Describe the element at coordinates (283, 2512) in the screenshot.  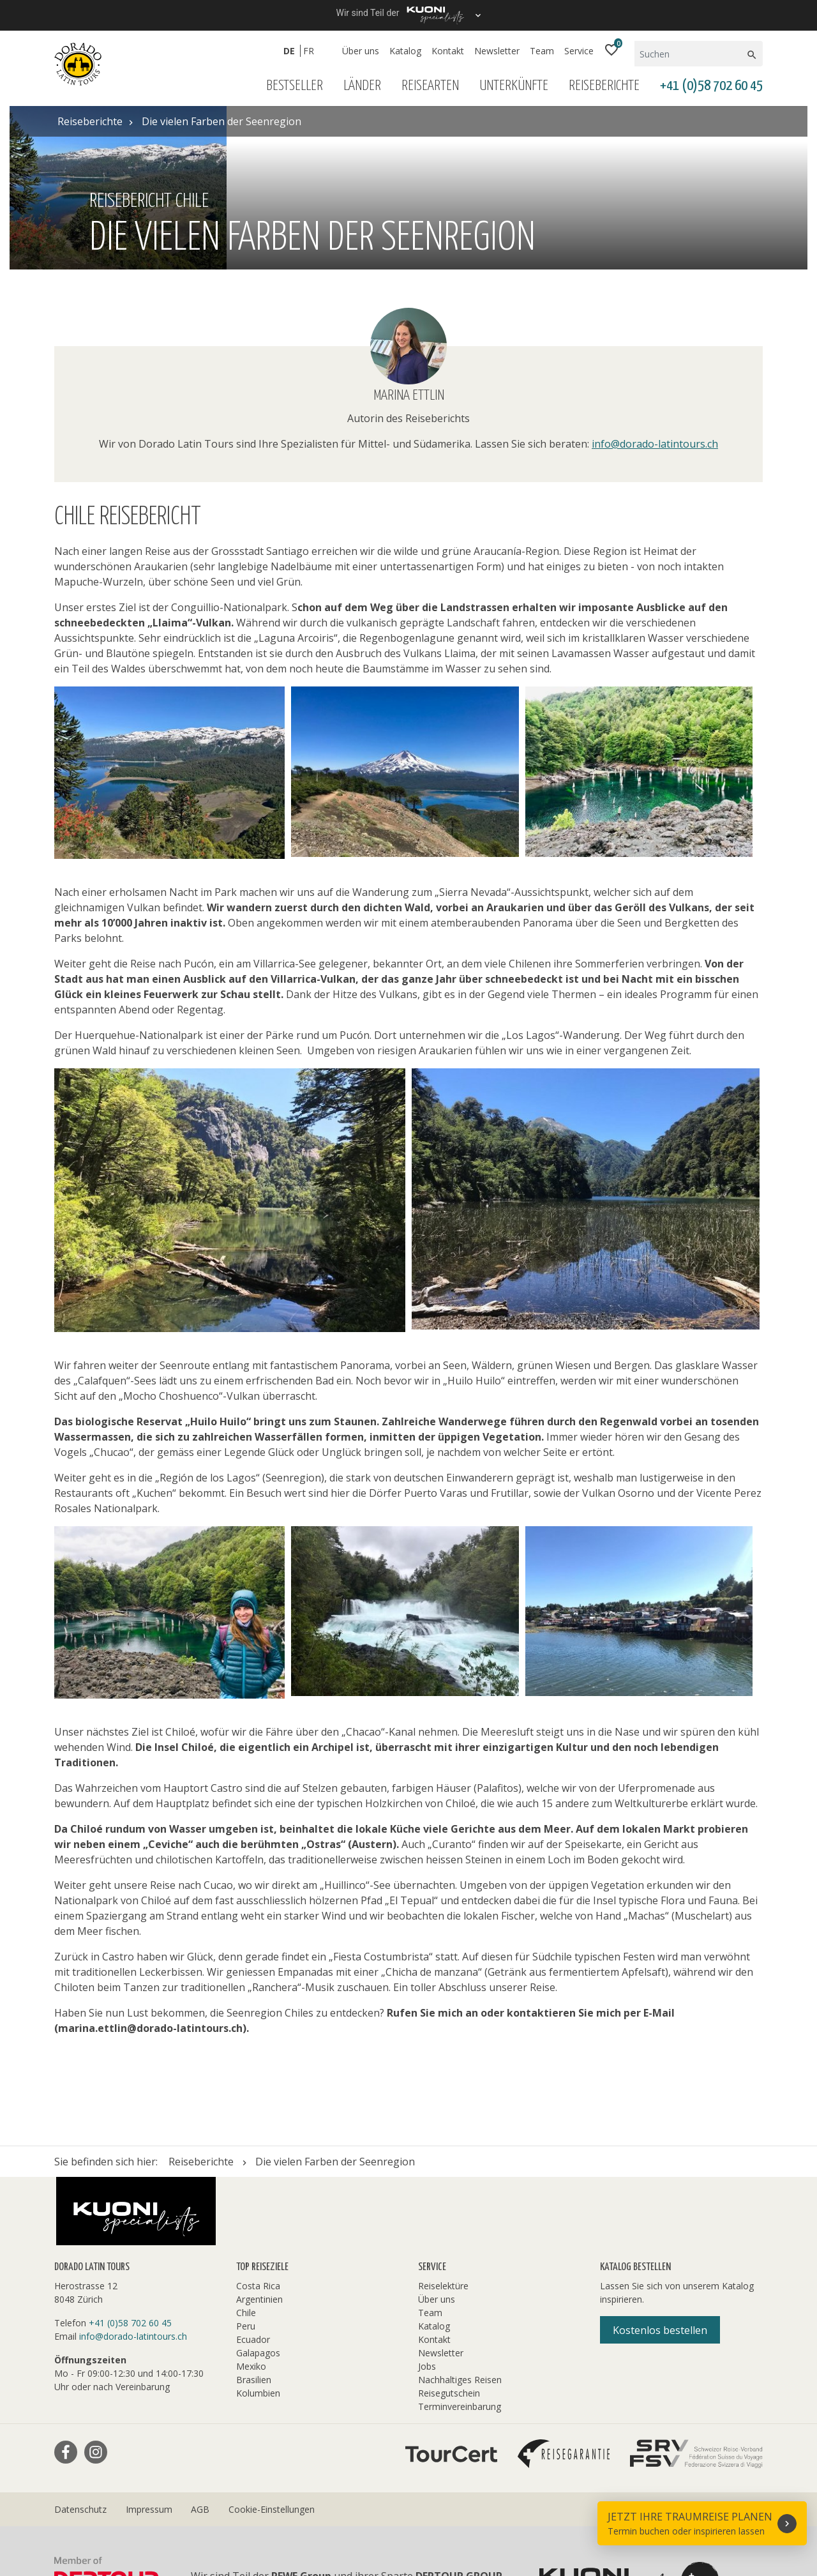
I see `lastminute.ch` at that location.